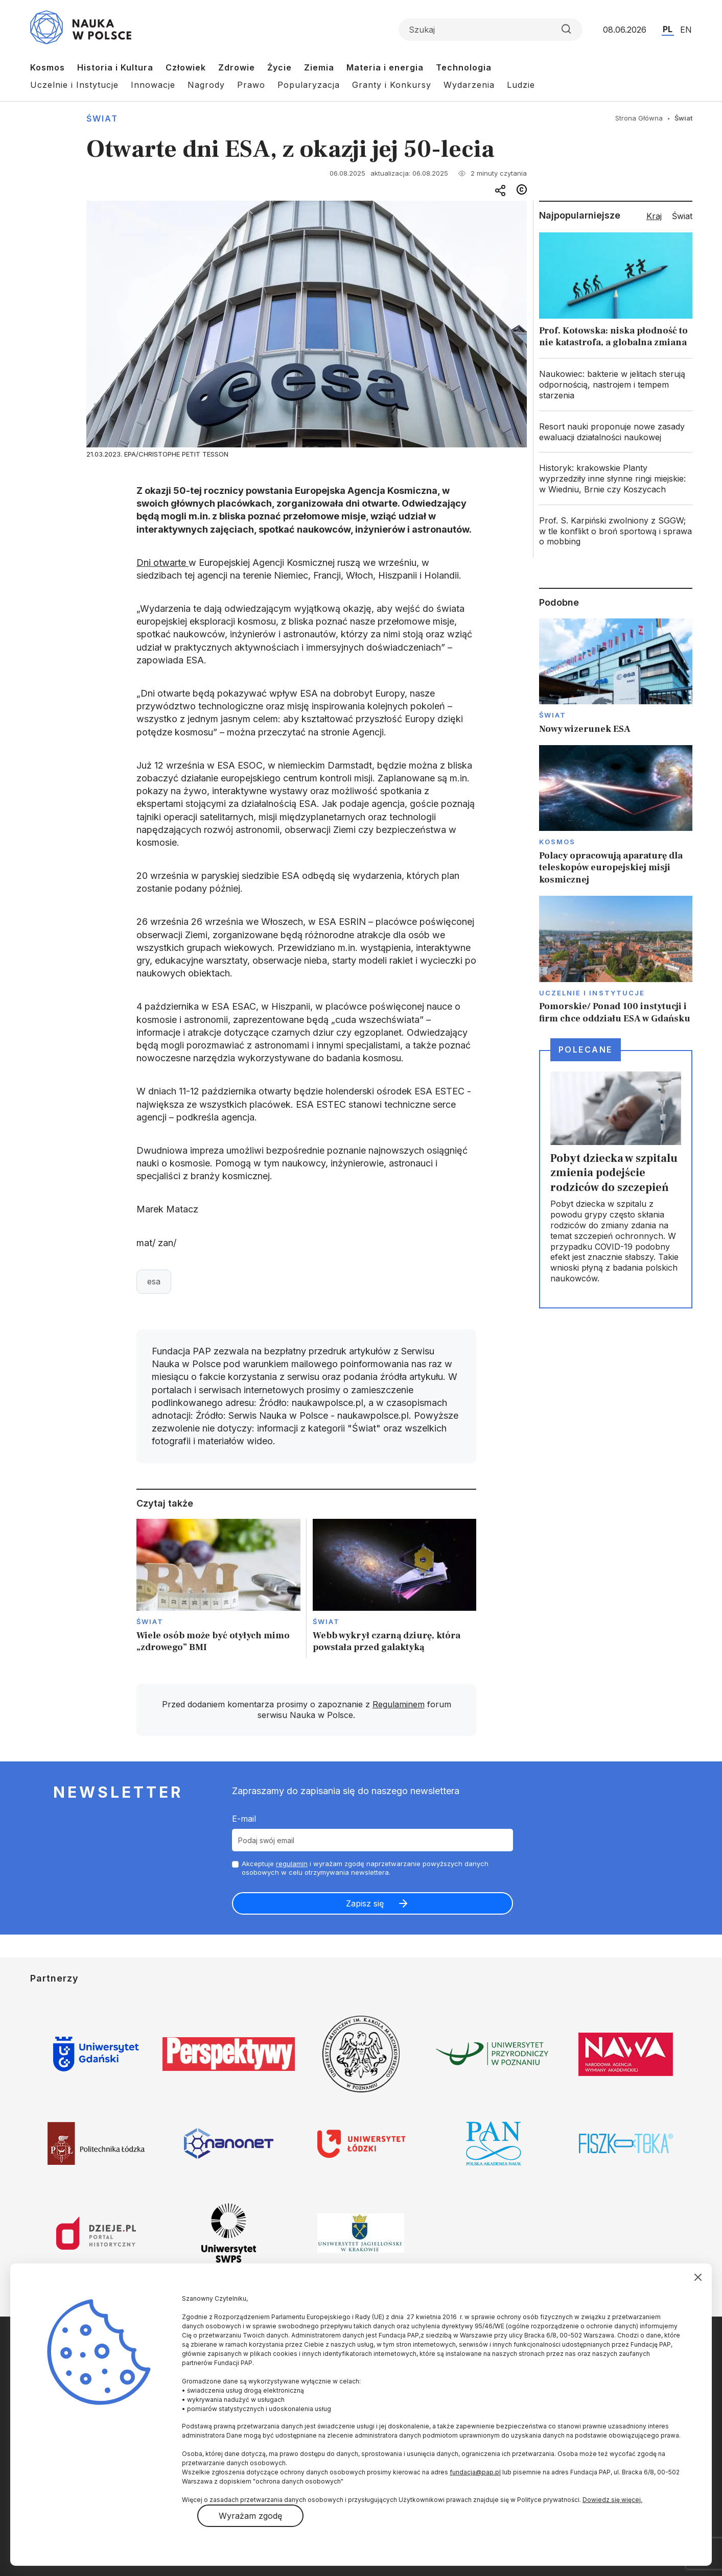 This screenshot has width=722, height=2576. I want to click on Polecane, so click(585, 1049).